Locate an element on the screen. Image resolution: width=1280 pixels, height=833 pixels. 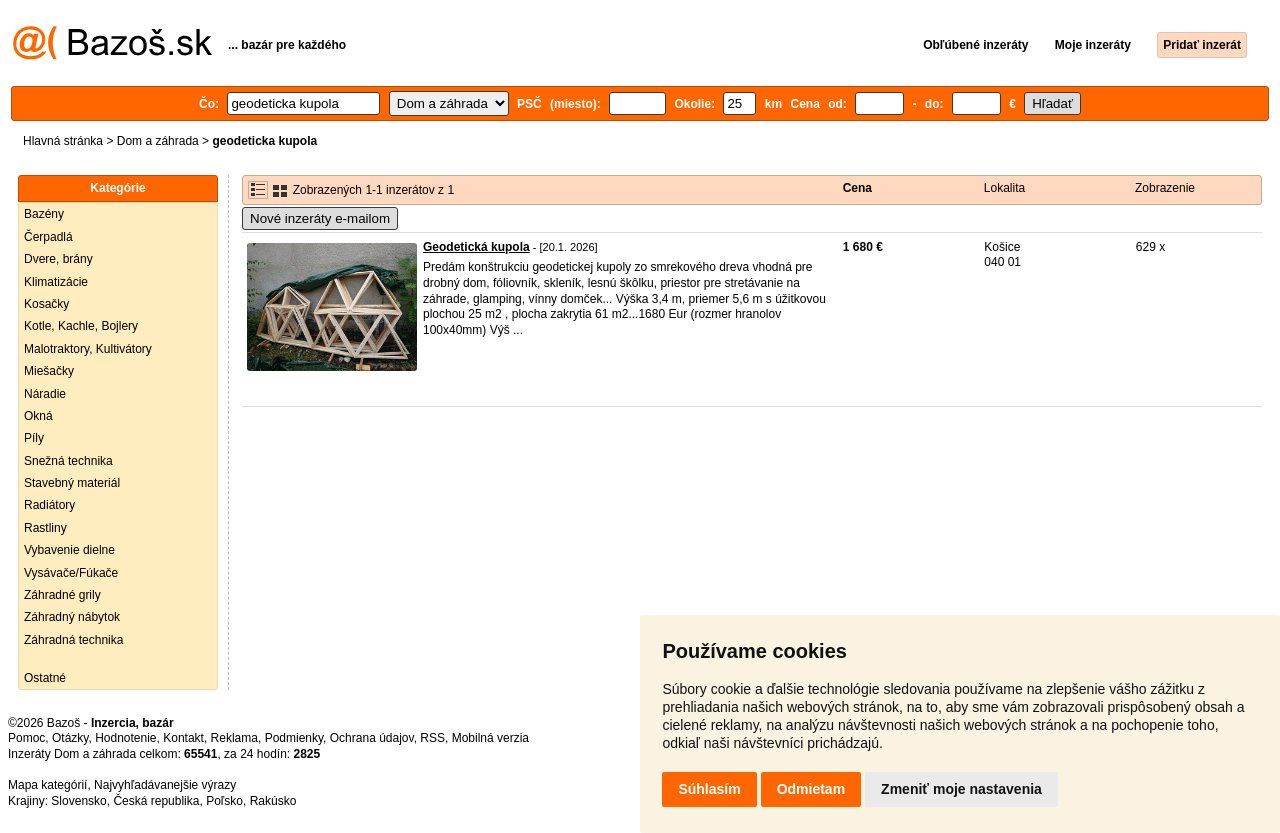
Geodetická kupola is located at coordinates (476, 247).